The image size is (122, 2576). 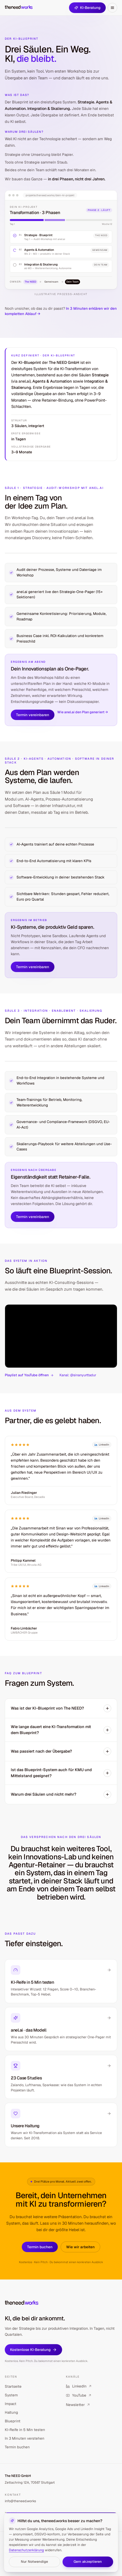 I want to click on Gern akzeptieren, so click(x=88, y=2561).